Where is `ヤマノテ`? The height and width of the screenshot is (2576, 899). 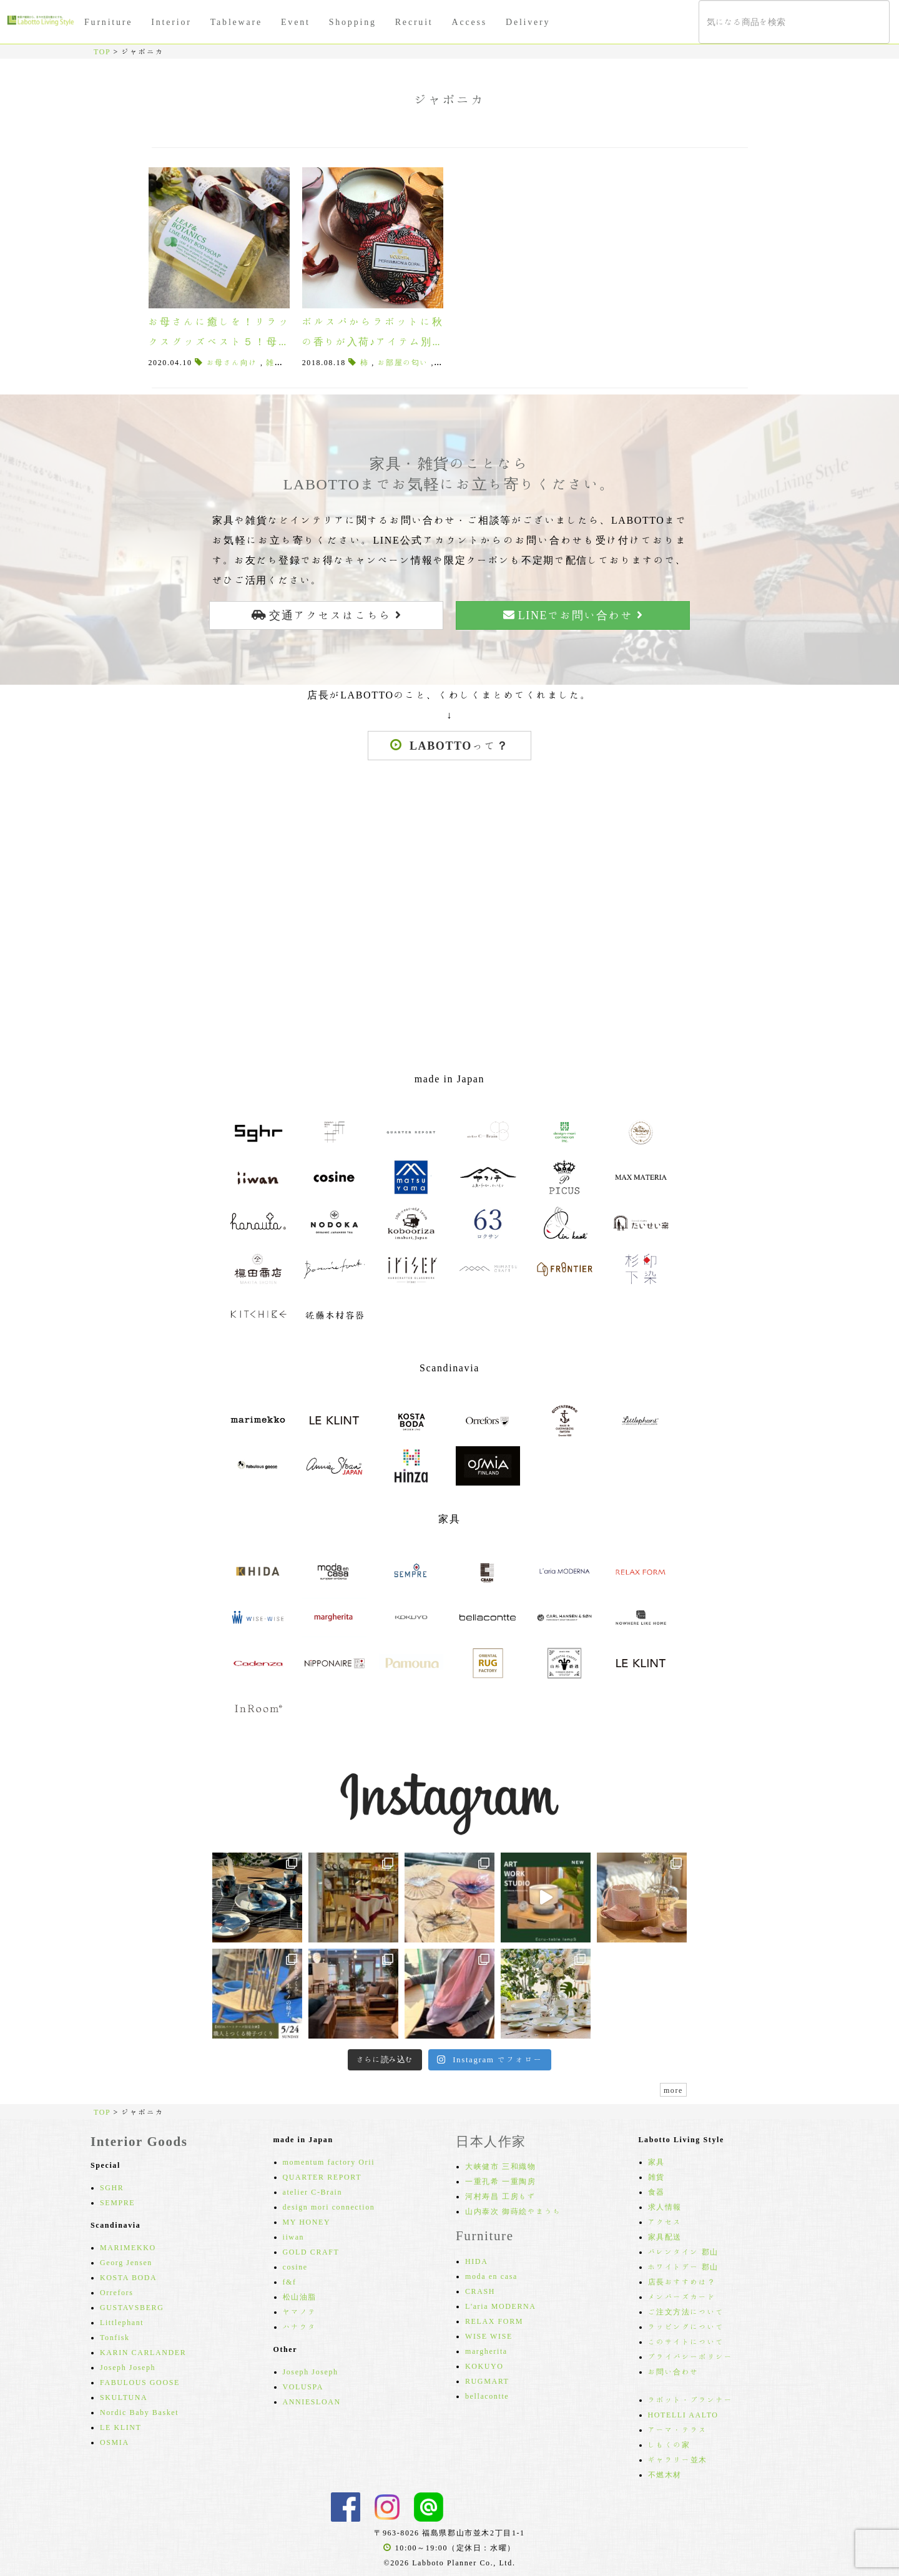
ヤマノテ is located at coordinates (300, 2311).